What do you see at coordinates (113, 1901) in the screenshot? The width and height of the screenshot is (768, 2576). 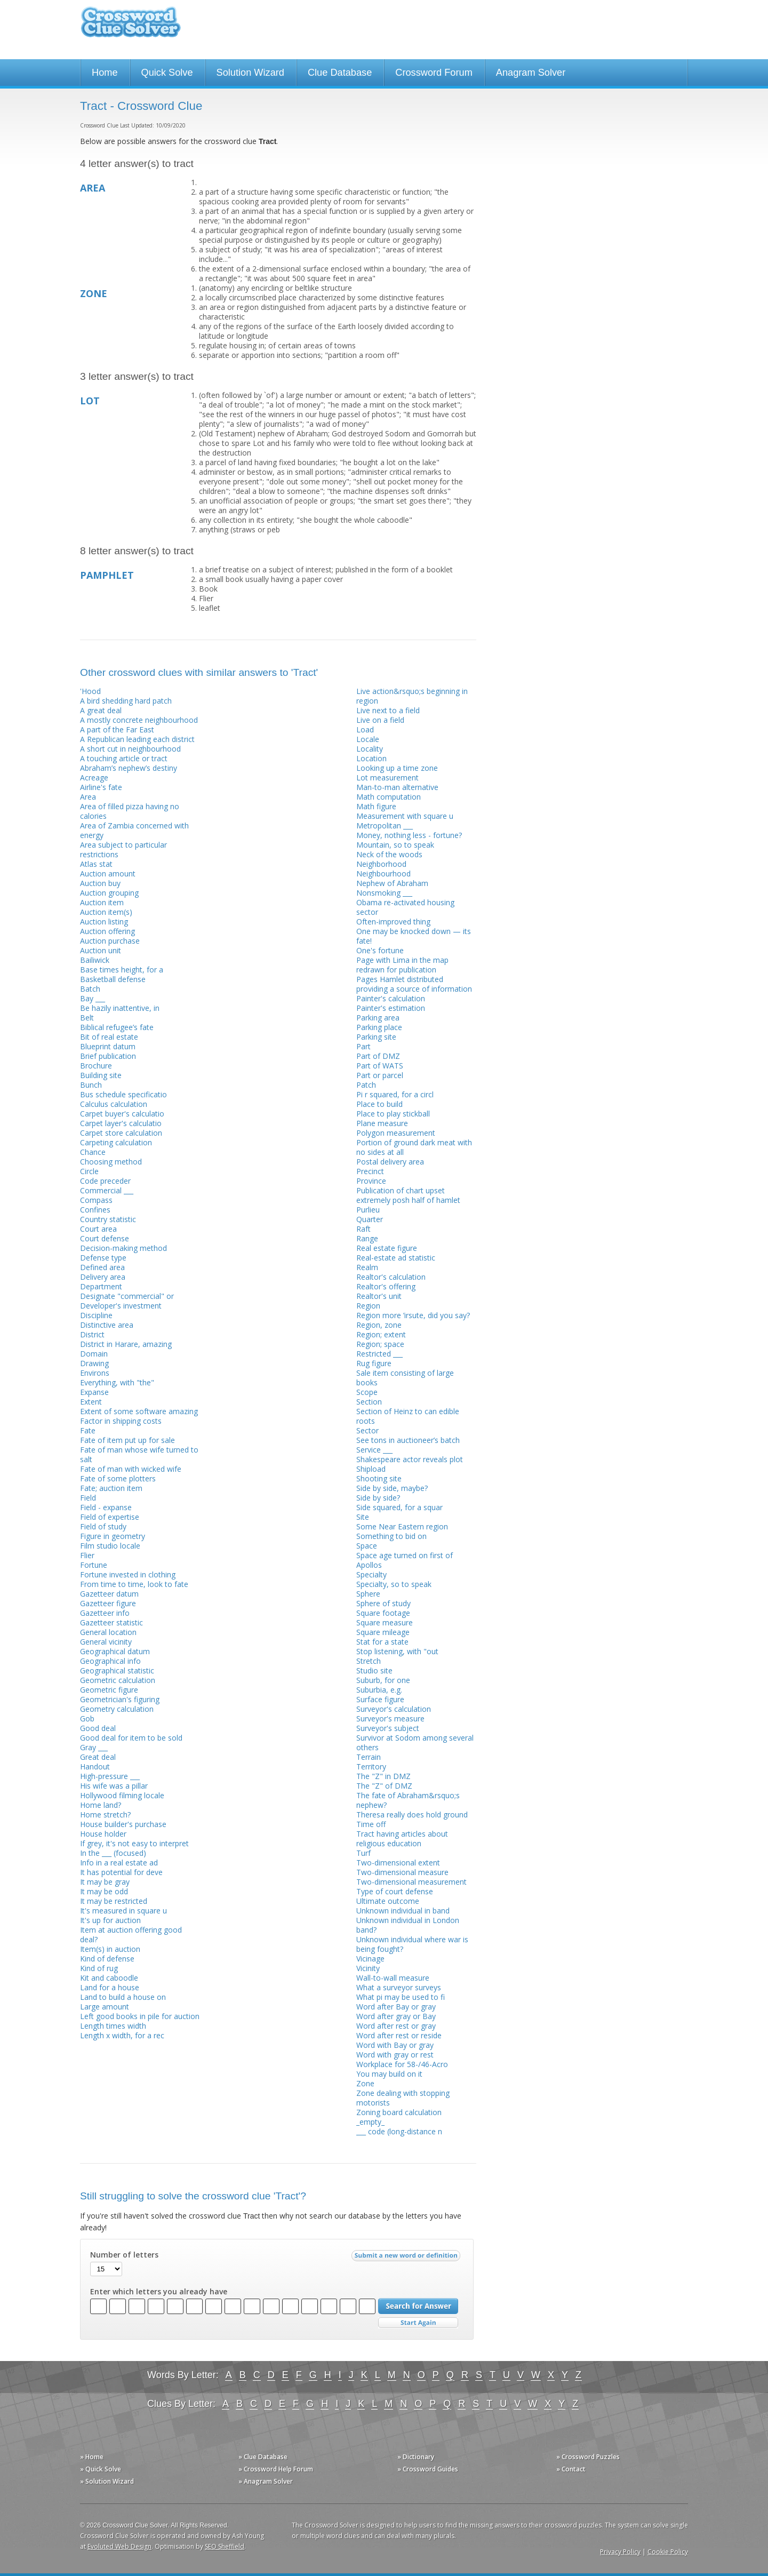 I see `It may be restricted` at bounding box center [113, 1901].